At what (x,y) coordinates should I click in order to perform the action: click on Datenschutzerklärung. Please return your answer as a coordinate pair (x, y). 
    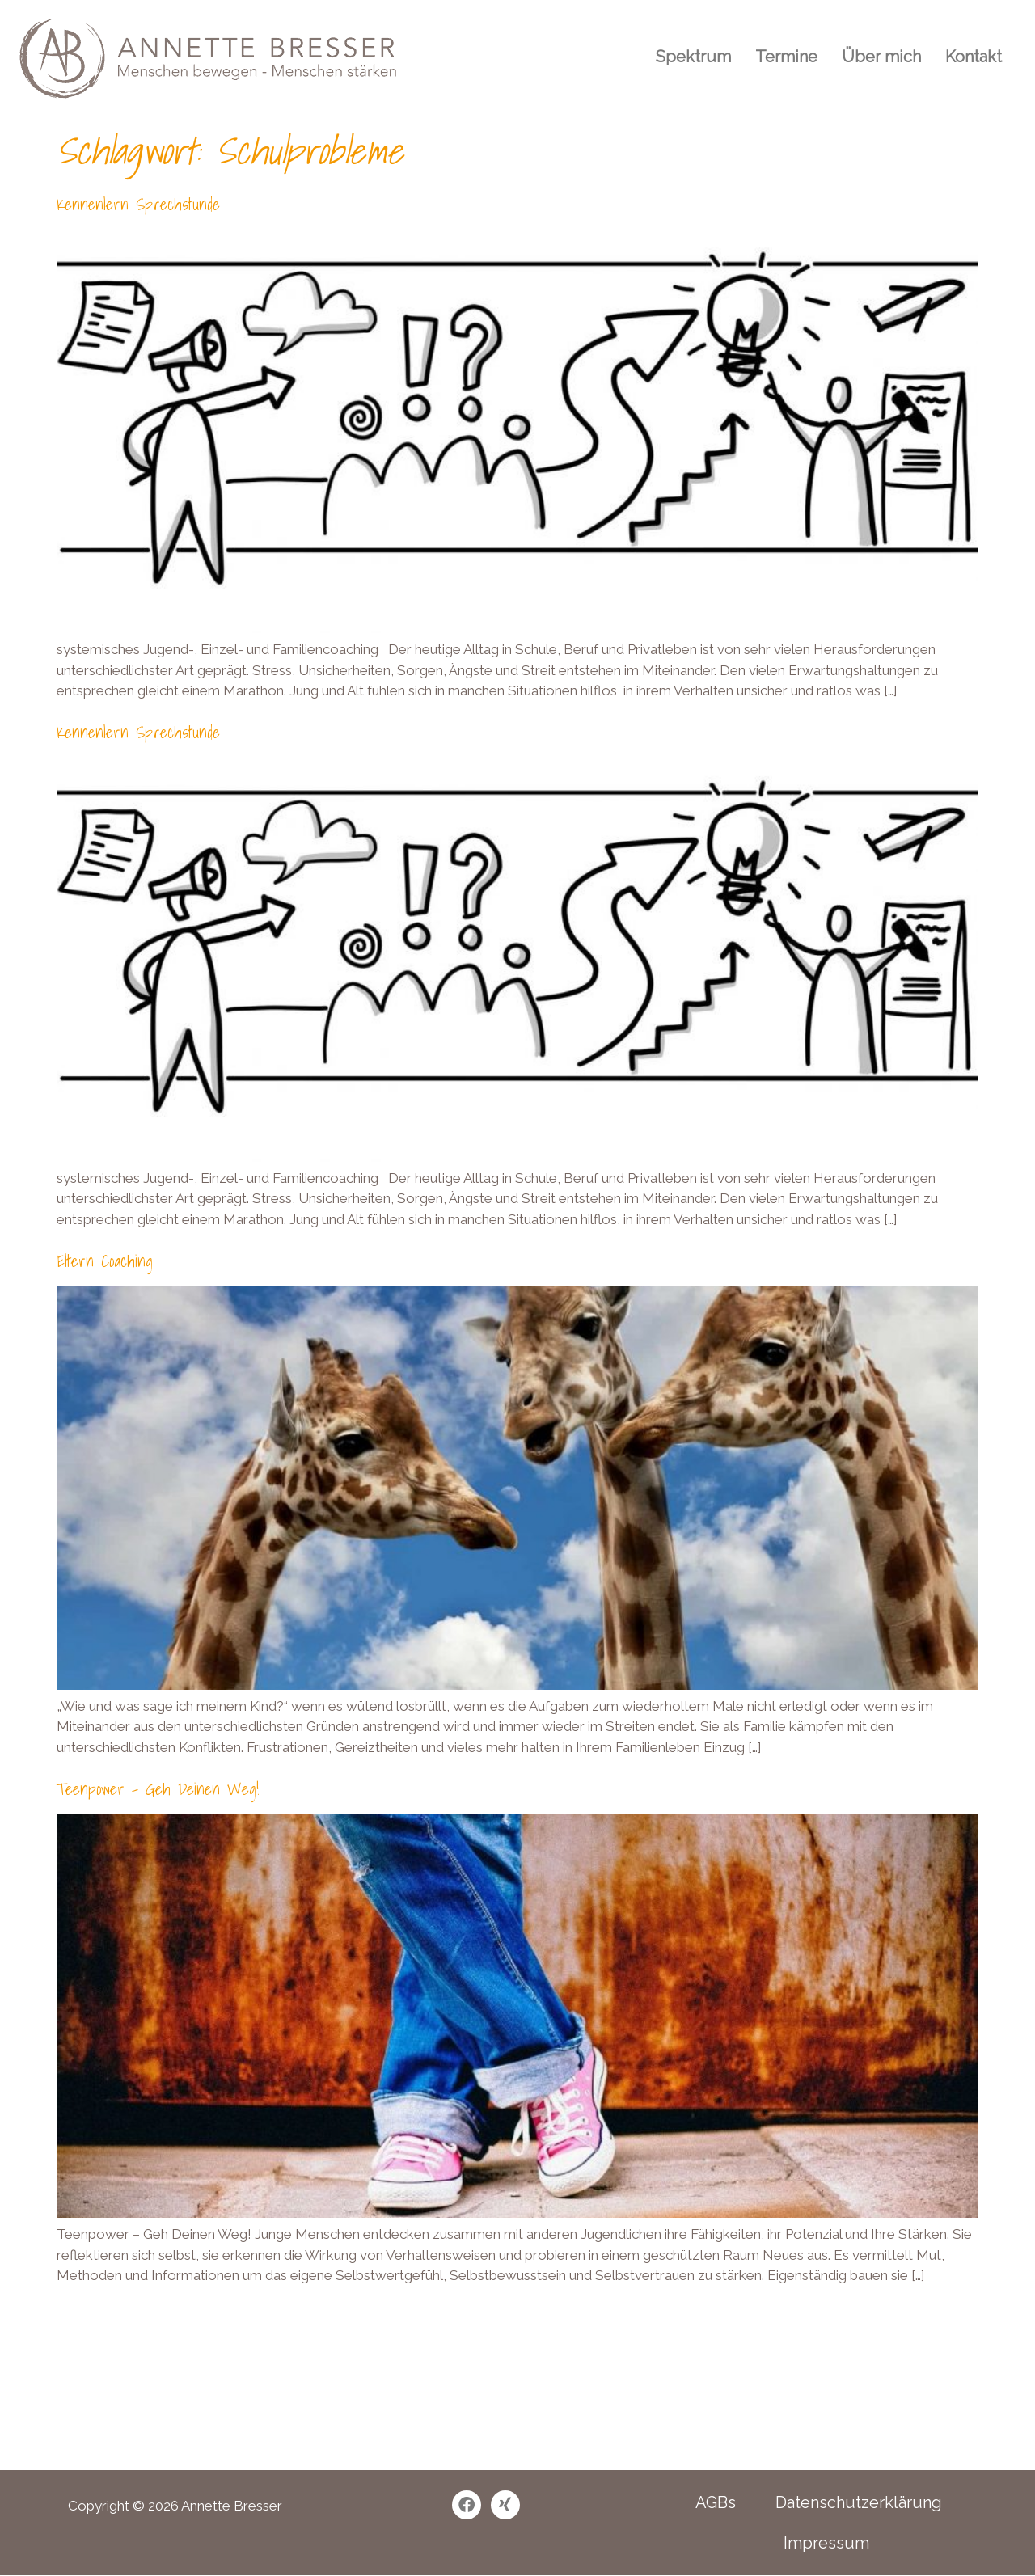
    Looking at the image, I should click on (858, 2502).